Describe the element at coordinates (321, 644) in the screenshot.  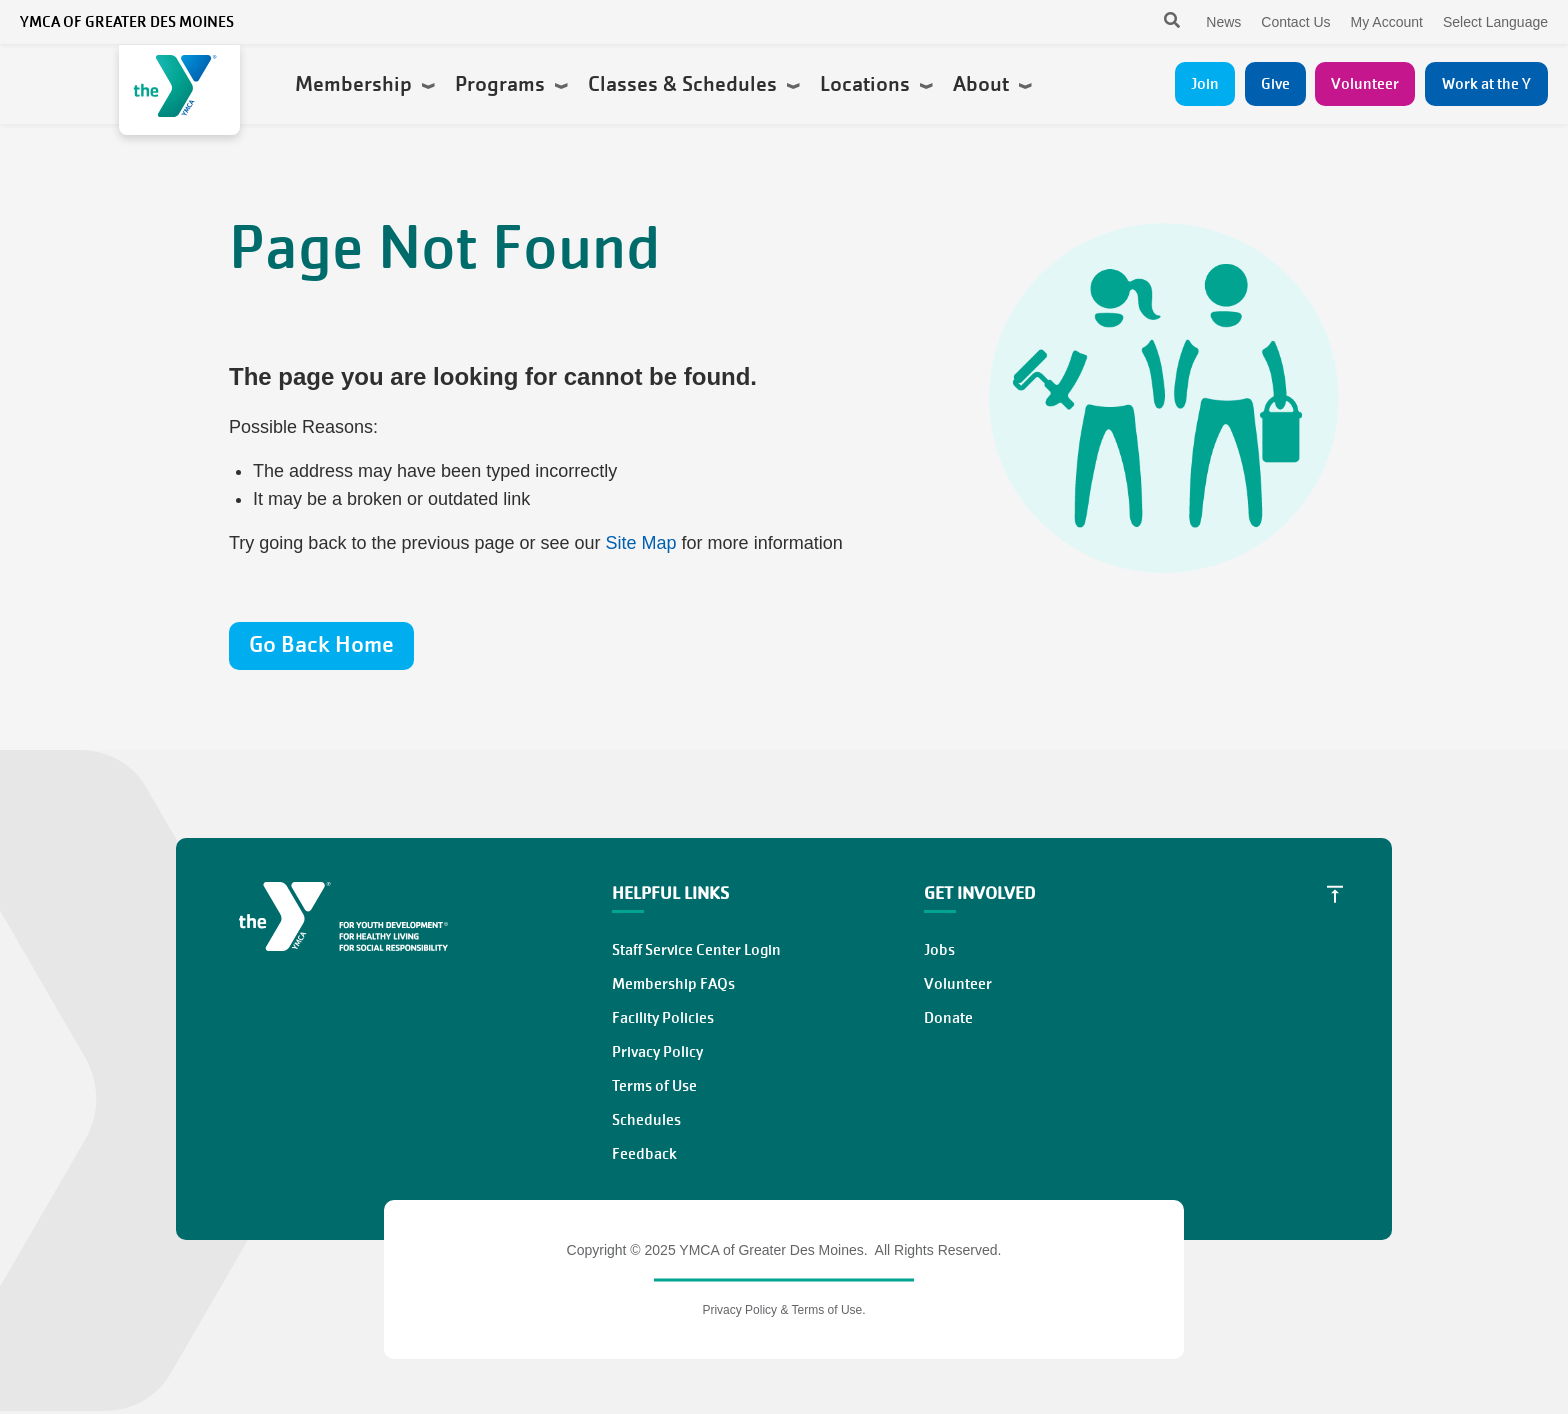
I see `Go Back Home` at that location.